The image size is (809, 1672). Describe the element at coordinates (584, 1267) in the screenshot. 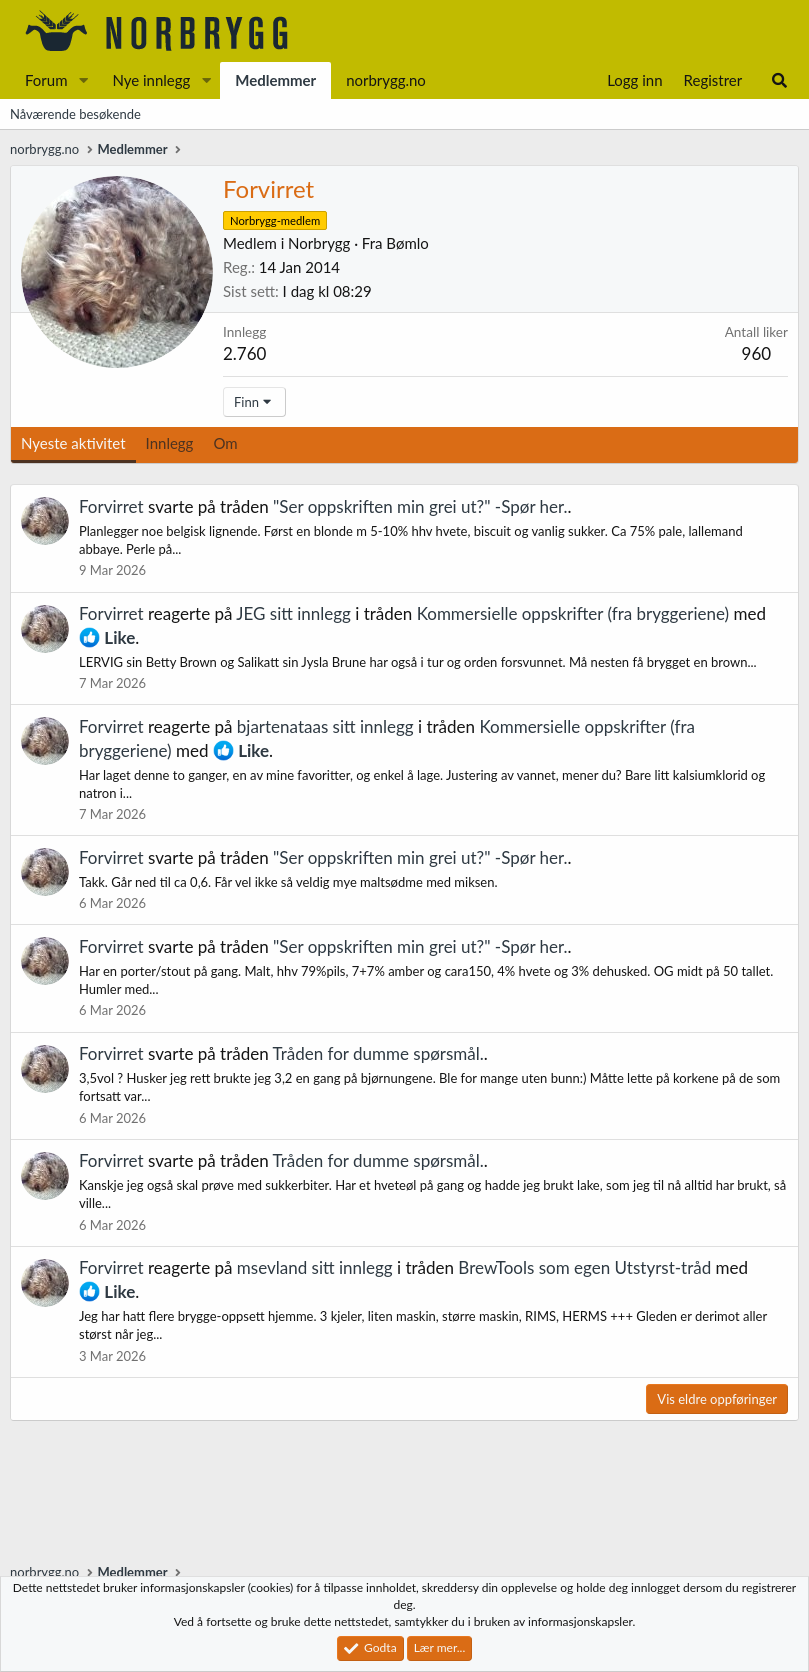

I see `BrewTools som egen Utstyrst-tråd` at that location.